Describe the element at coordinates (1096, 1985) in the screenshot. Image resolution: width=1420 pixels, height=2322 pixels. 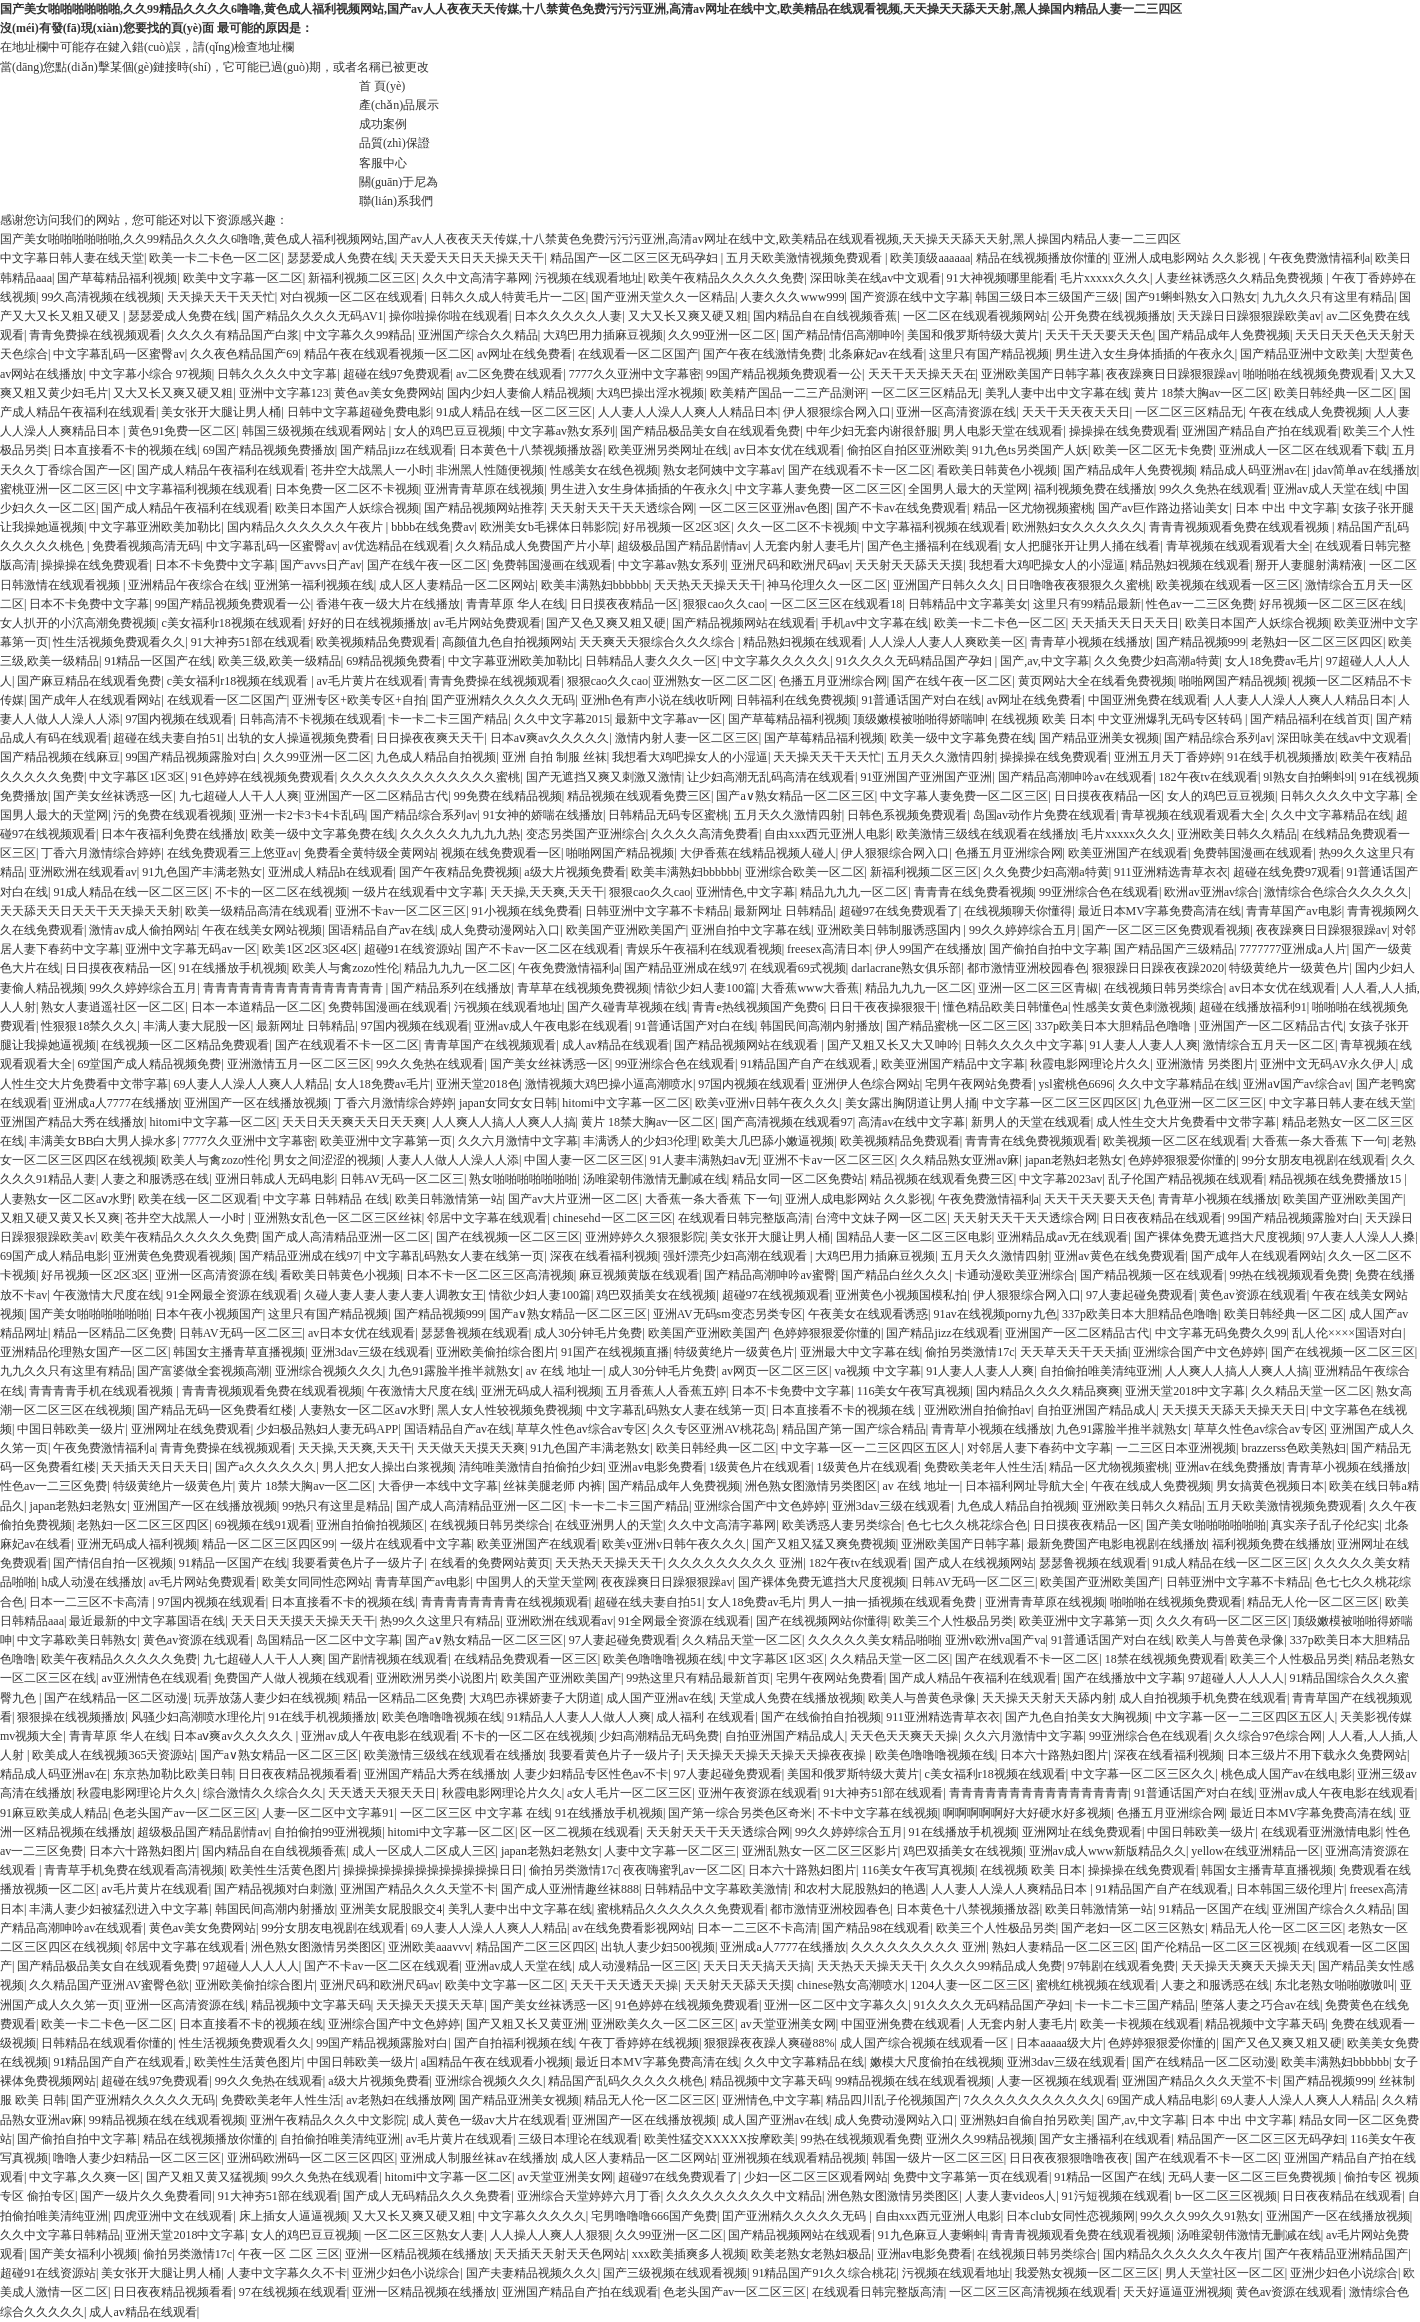
I see `蜜桃红桃视频在线观看` at that location.